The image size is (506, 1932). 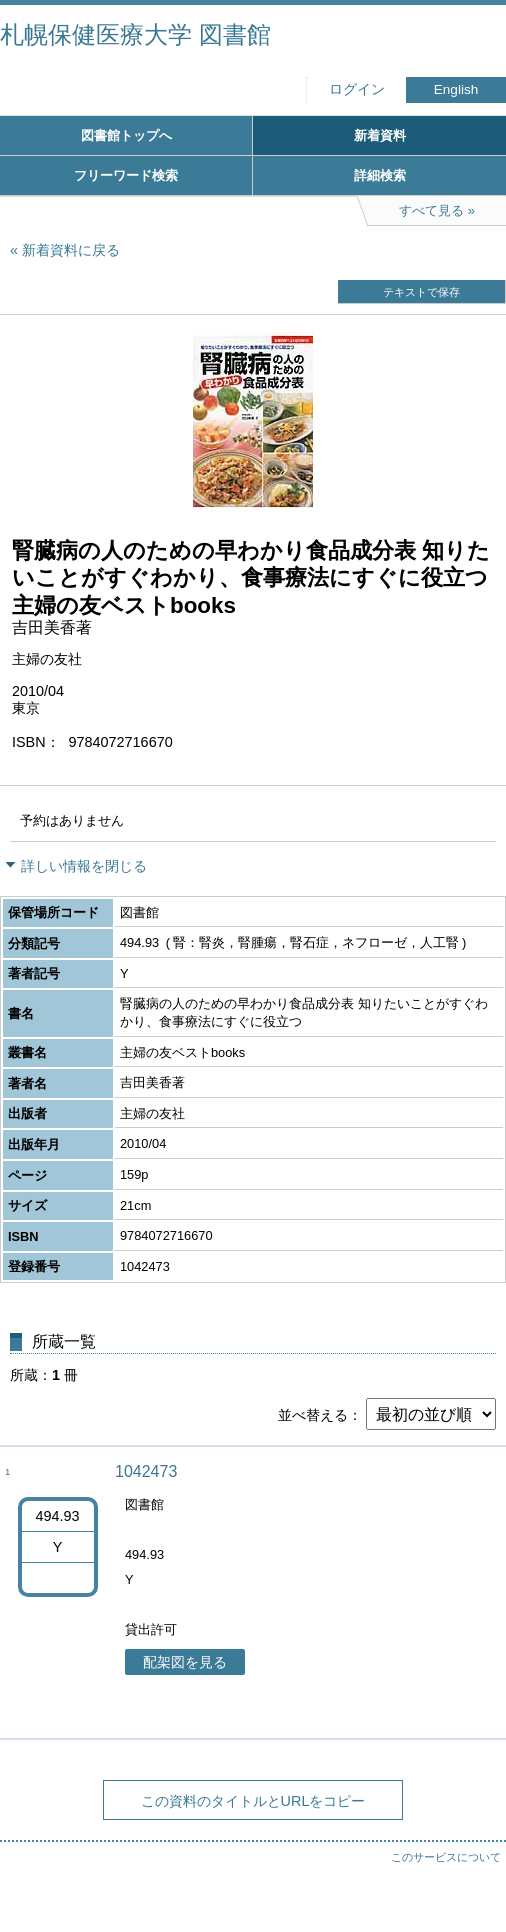 I want to click on 1042473, so click(x=146, y=1471).